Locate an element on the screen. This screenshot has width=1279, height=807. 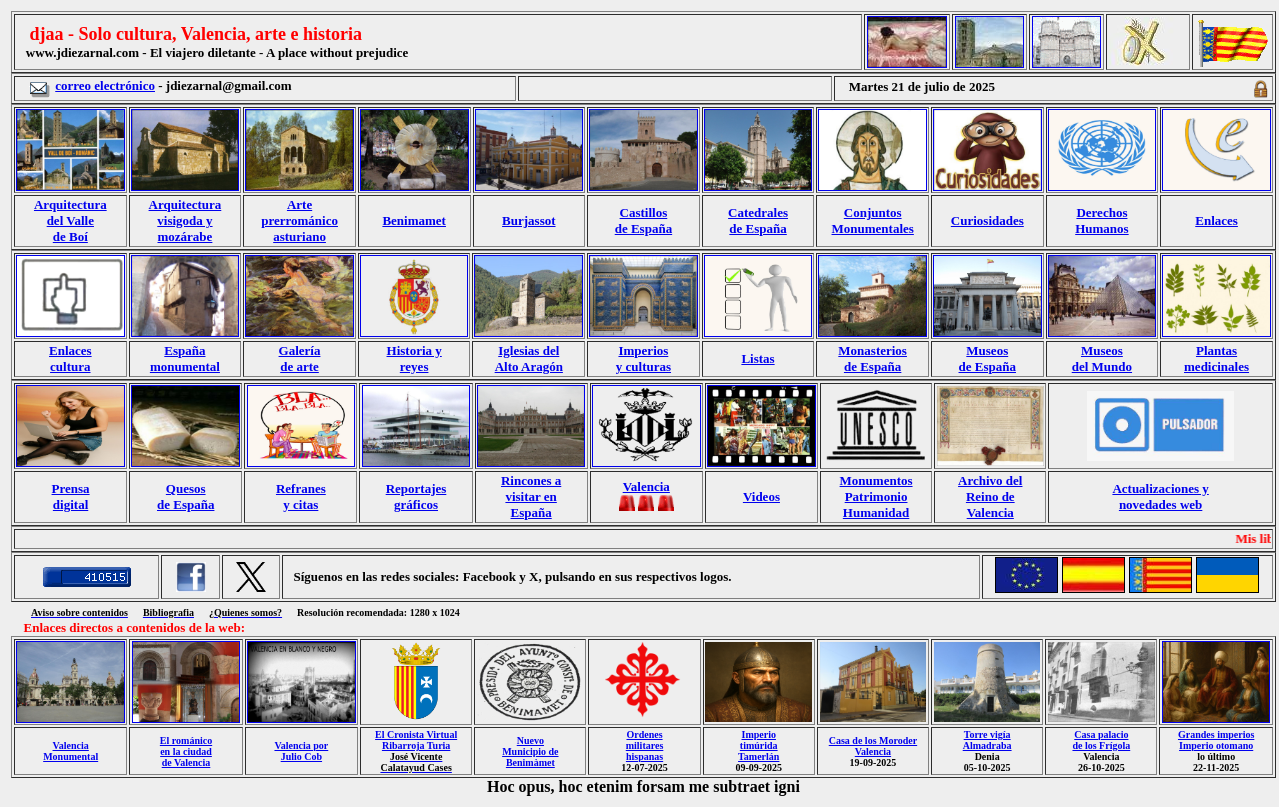
Valencia por Julio Cob is located at coordinates (301, 751).